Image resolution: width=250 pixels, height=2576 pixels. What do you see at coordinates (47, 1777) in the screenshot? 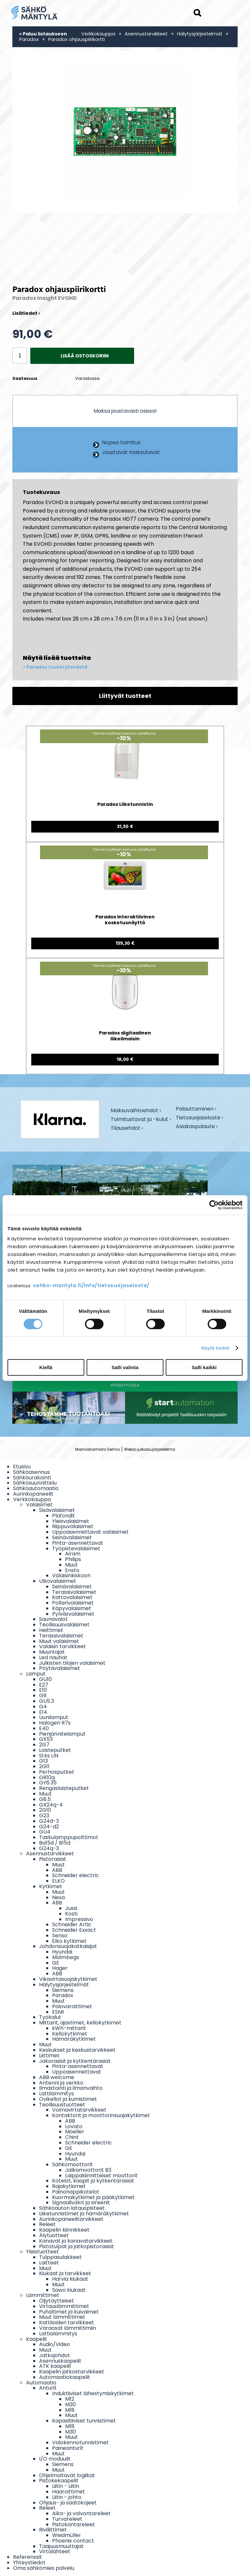
I see `GR10q` at bounding box center [47, 1777].